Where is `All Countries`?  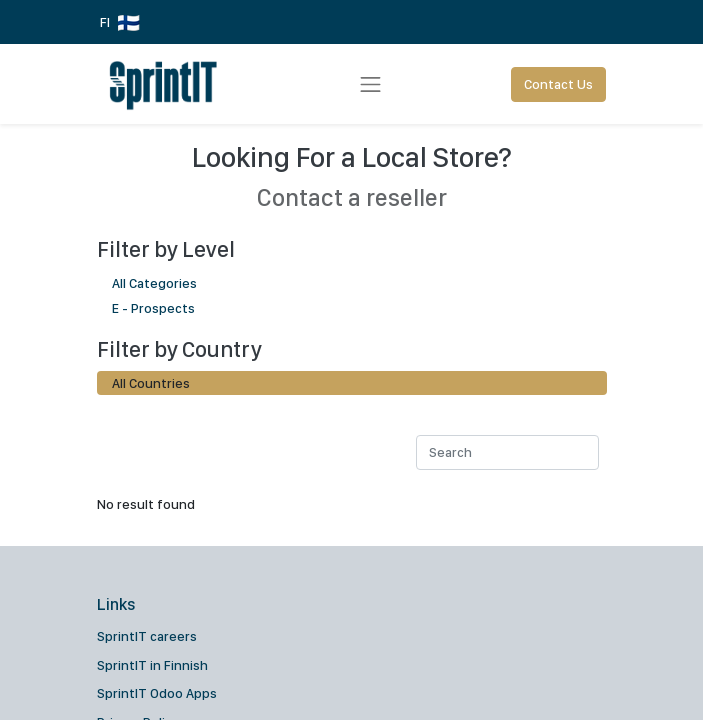 All Countries is located at coordinates (151, 383).